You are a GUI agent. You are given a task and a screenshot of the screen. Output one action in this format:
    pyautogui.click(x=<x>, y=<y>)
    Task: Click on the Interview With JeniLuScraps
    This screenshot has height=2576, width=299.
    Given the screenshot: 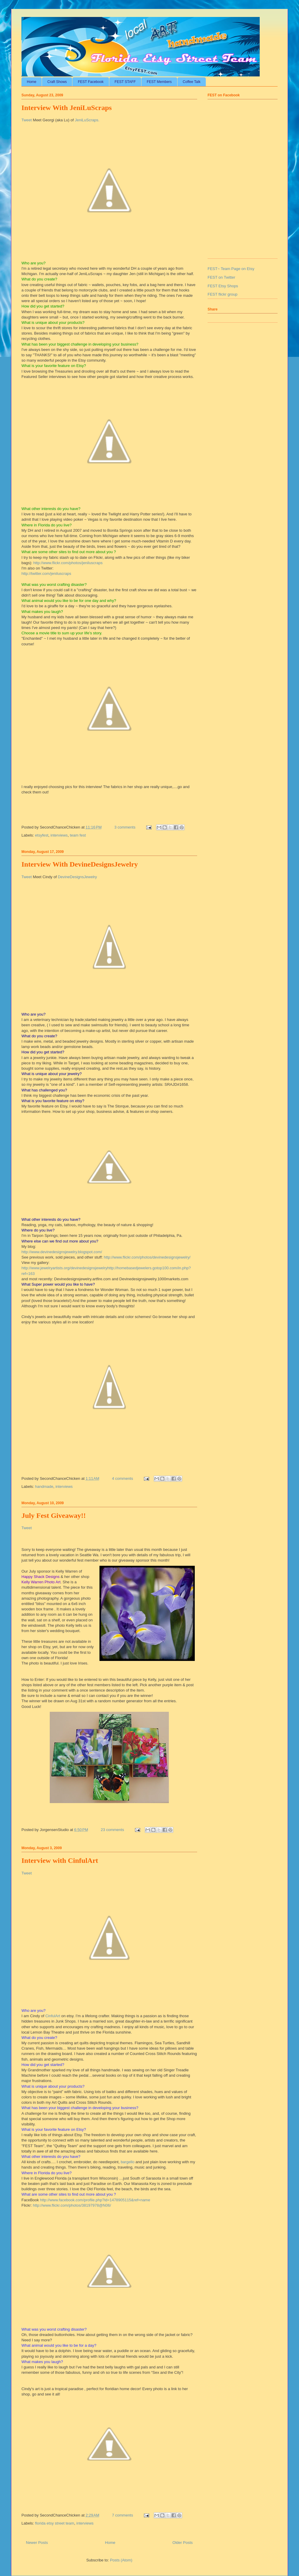 What is the action you would take?
    pyautogui.click(x=66, y=108)
    